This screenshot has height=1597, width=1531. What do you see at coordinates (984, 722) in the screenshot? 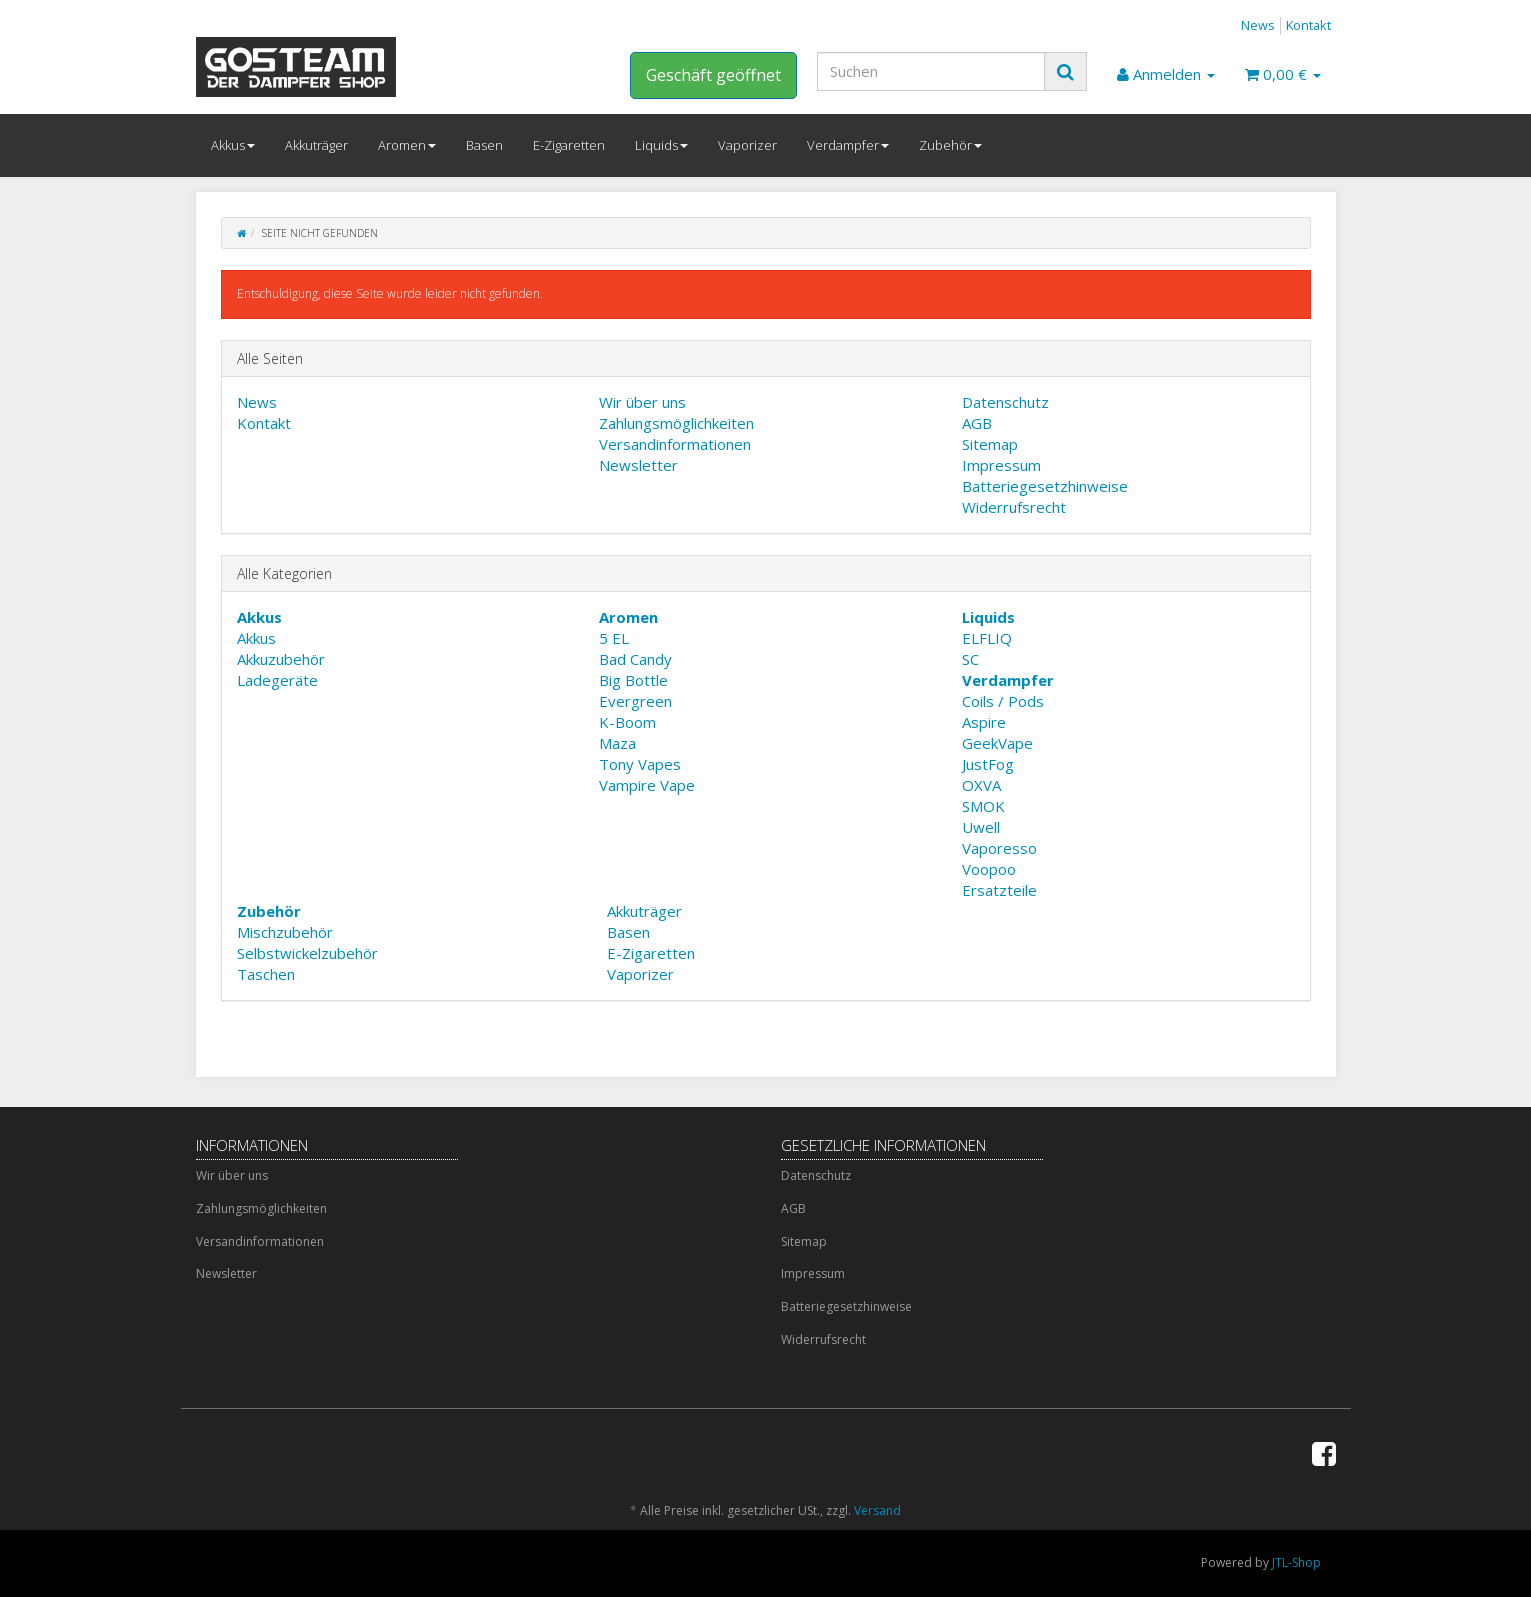
I see `Aspire` at bounding box center [984, 722].